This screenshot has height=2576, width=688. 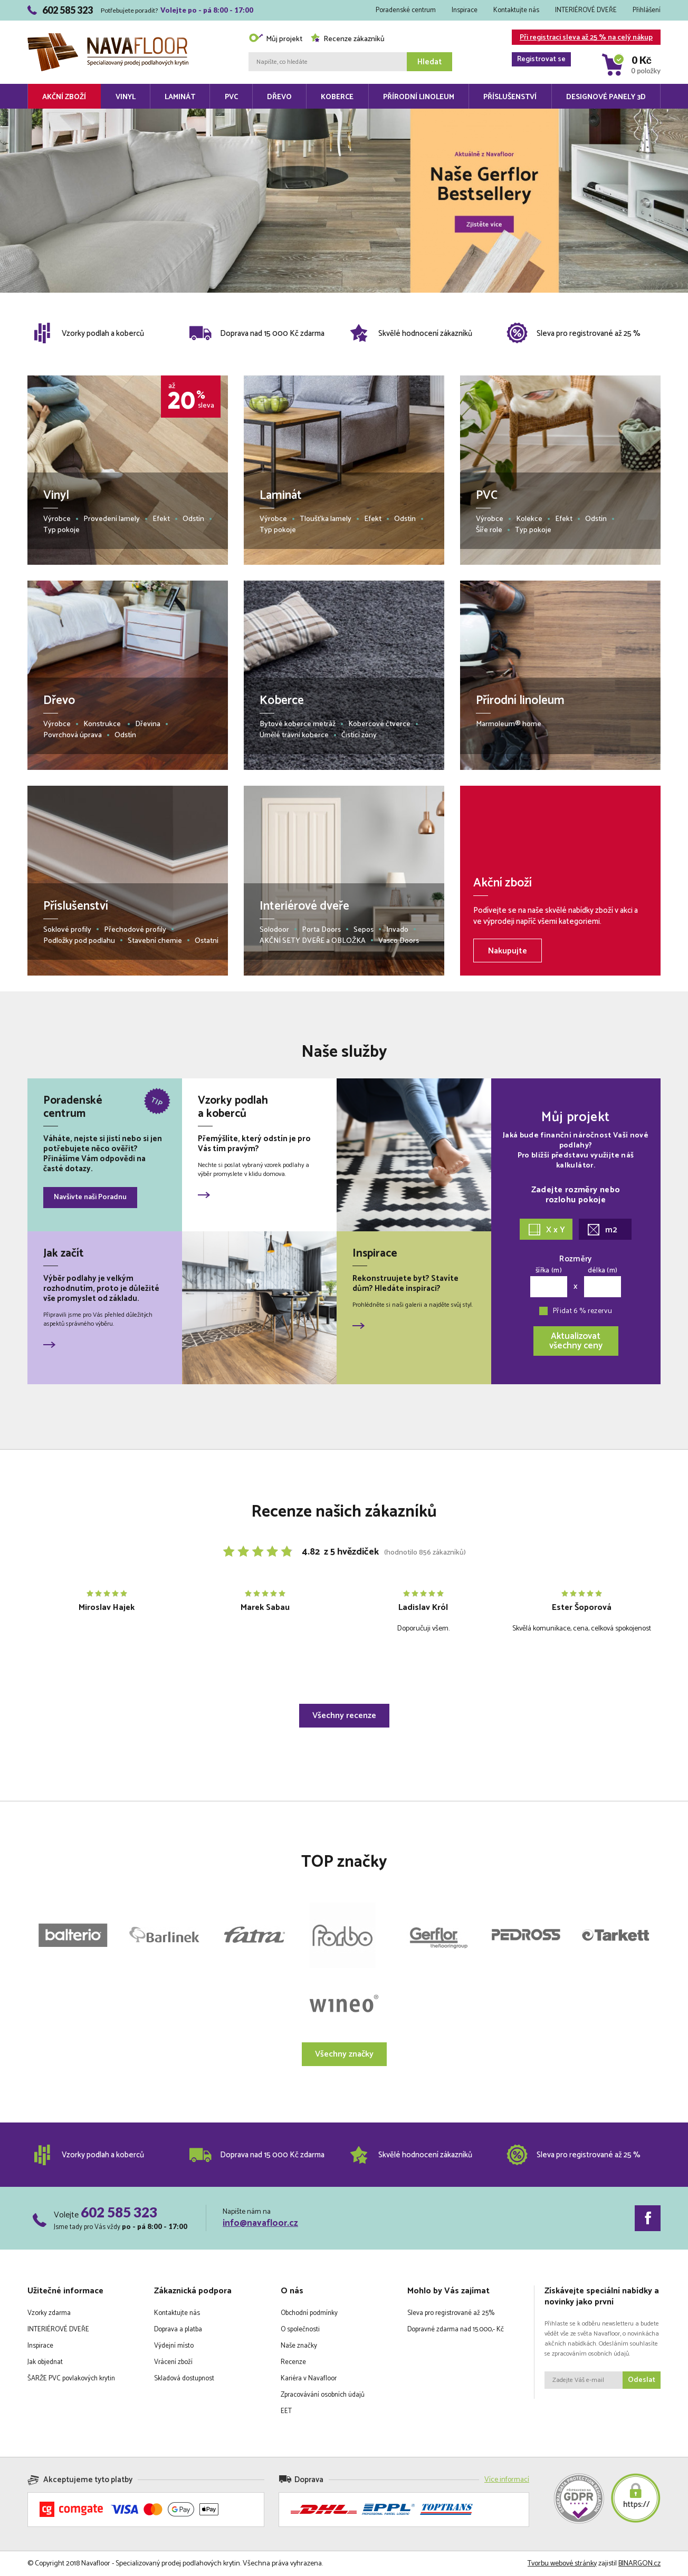 What do you see at coordinates (489, 530) in the screenshot?
I see `Šíře role` at bounding box center [489, 530].